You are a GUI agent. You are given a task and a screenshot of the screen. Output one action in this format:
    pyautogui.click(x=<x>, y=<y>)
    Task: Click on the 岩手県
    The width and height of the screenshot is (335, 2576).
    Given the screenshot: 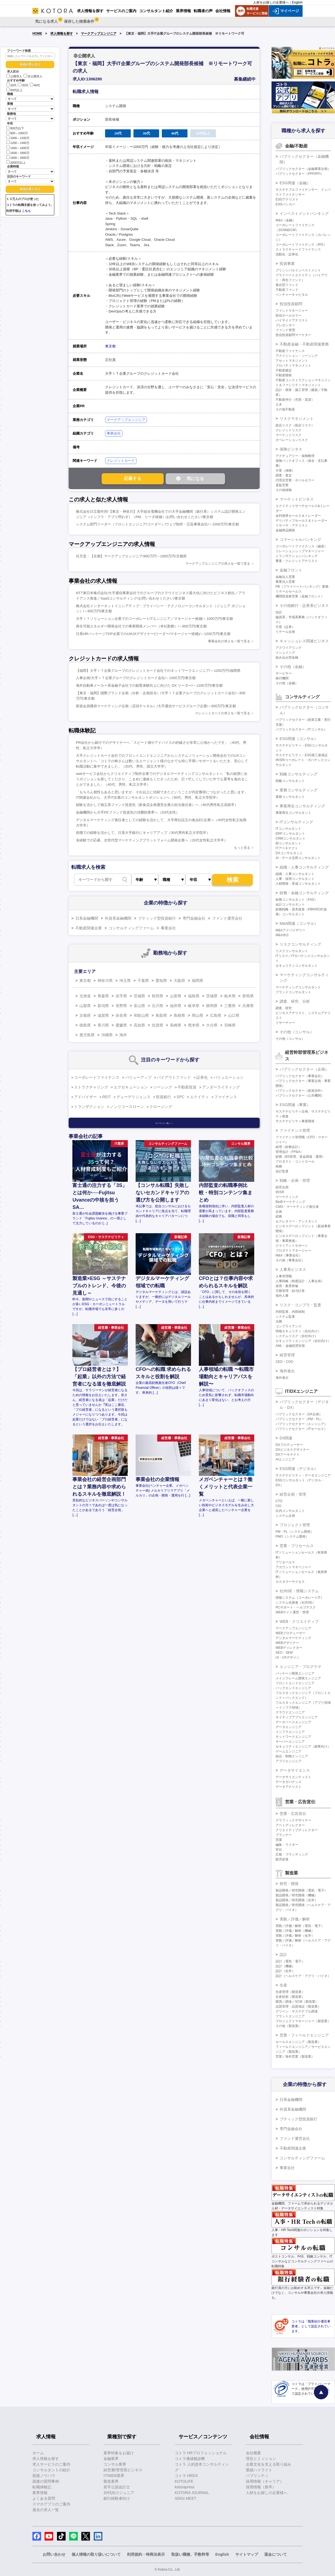 What is the action you would take?
    pyautogui.click(x=121, y=996)
    